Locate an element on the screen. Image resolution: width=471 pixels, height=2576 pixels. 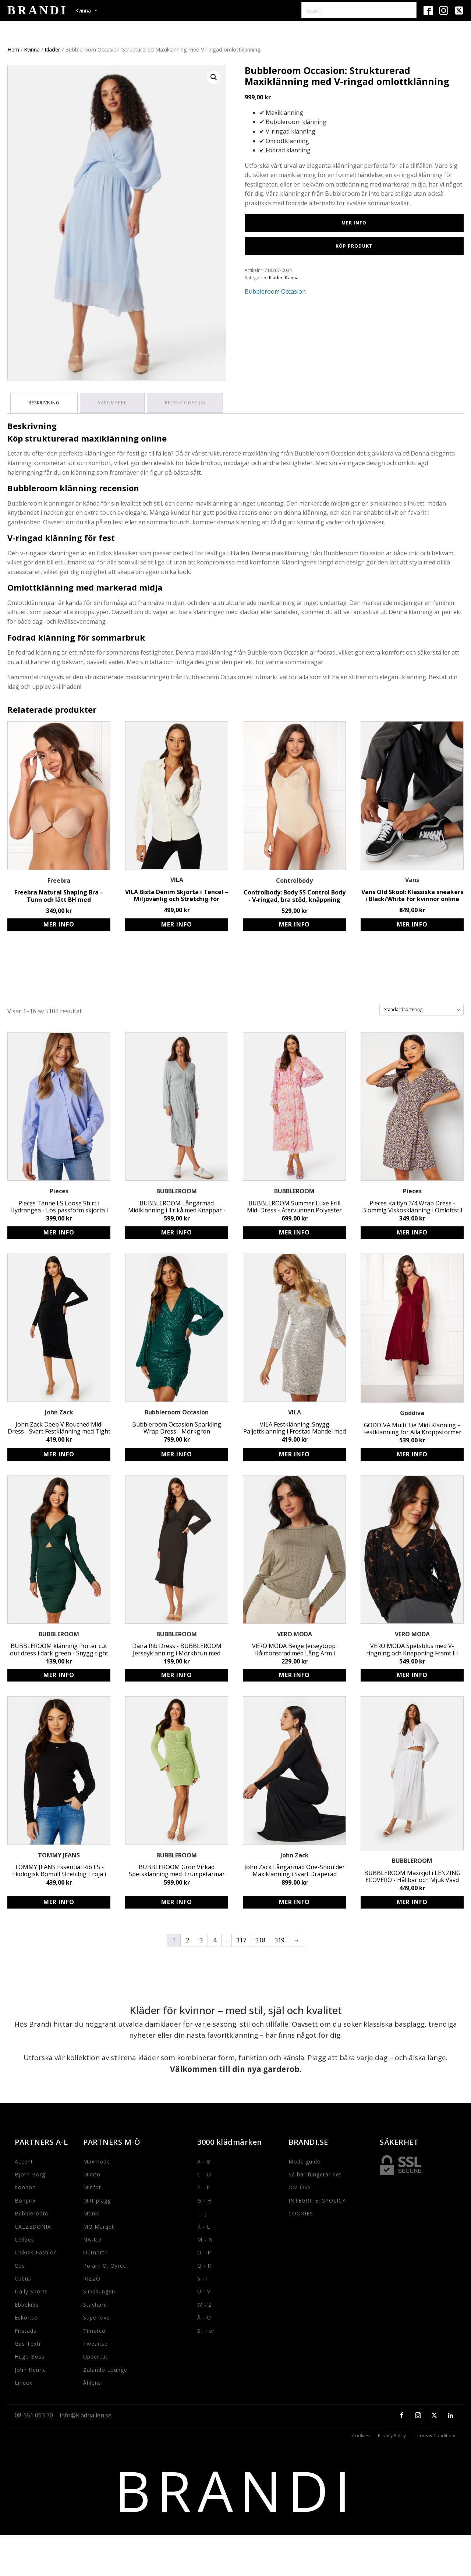
Daily Sports is located at coordinates (31, 2290).